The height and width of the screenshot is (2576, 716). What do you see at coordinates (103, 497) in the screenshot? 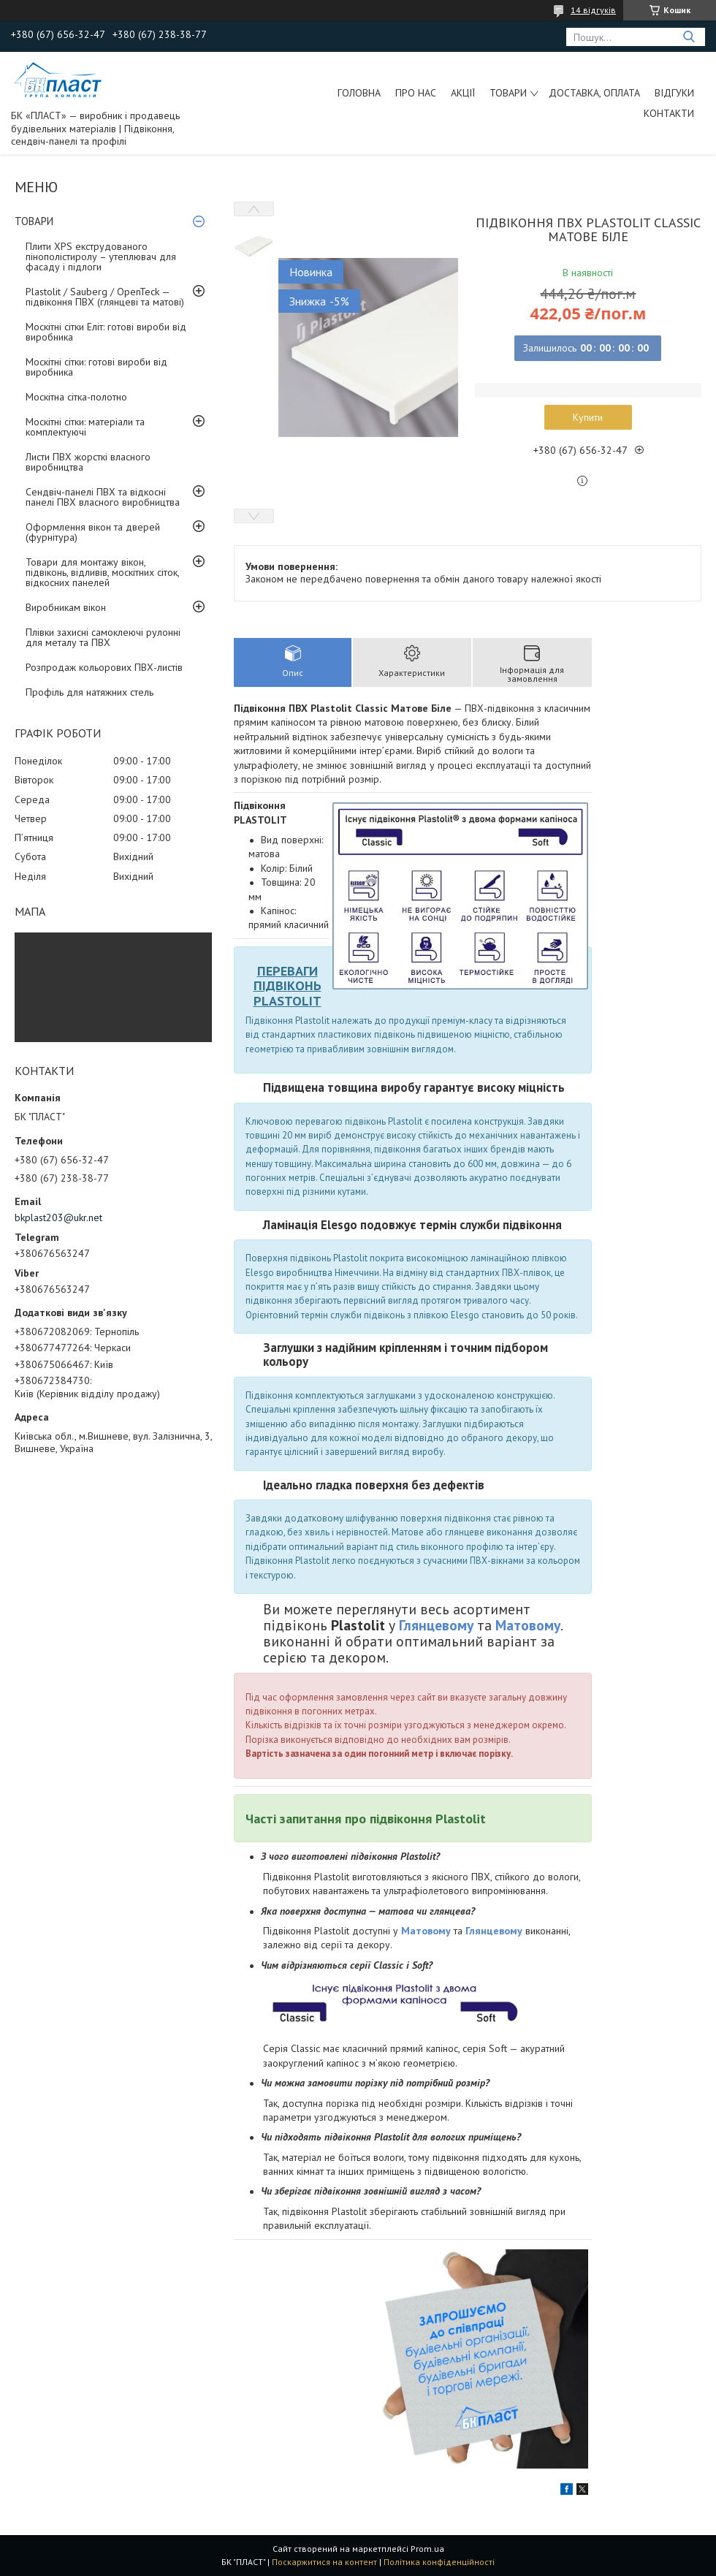
I see `Сендвіч-панелі ПВХ та відкосні панелі ПВХ власного виробництва` at bounding box center [103, 497].